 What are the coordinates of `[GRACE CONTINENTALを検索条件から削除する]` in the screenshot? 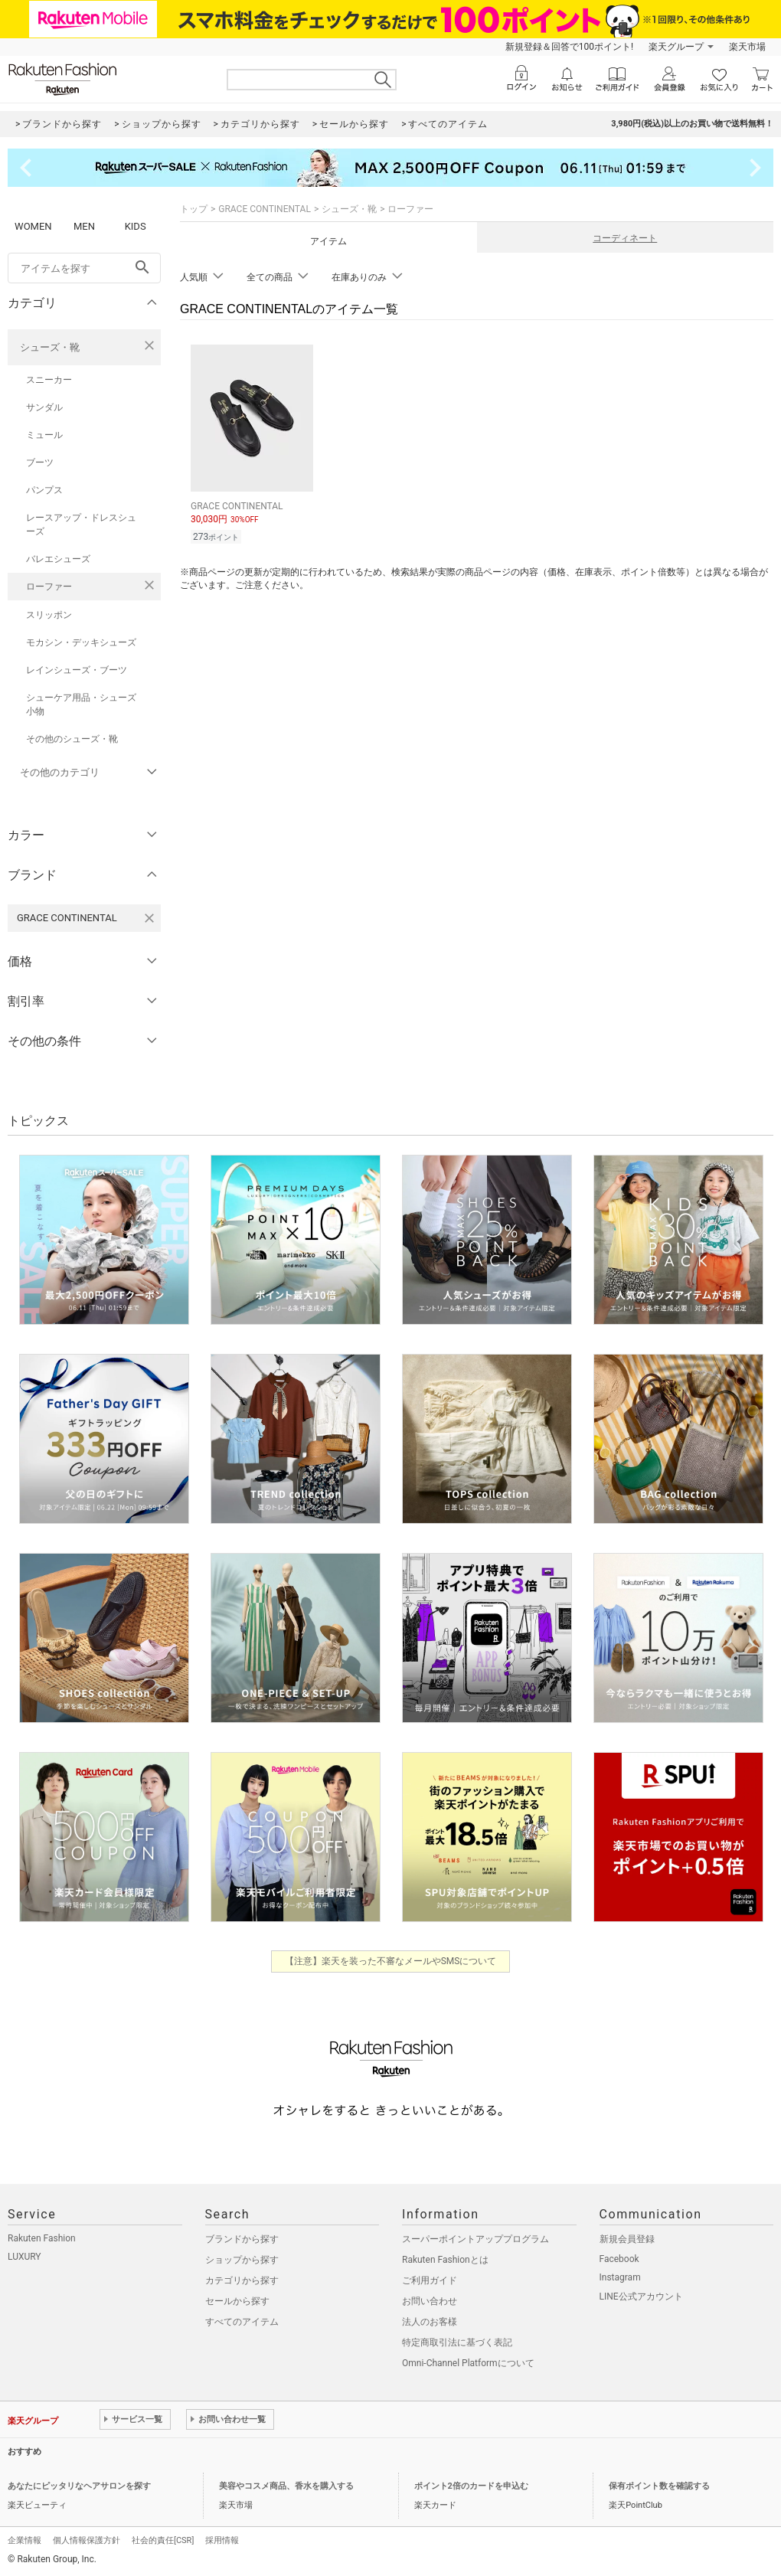 It's located at (149, 918).